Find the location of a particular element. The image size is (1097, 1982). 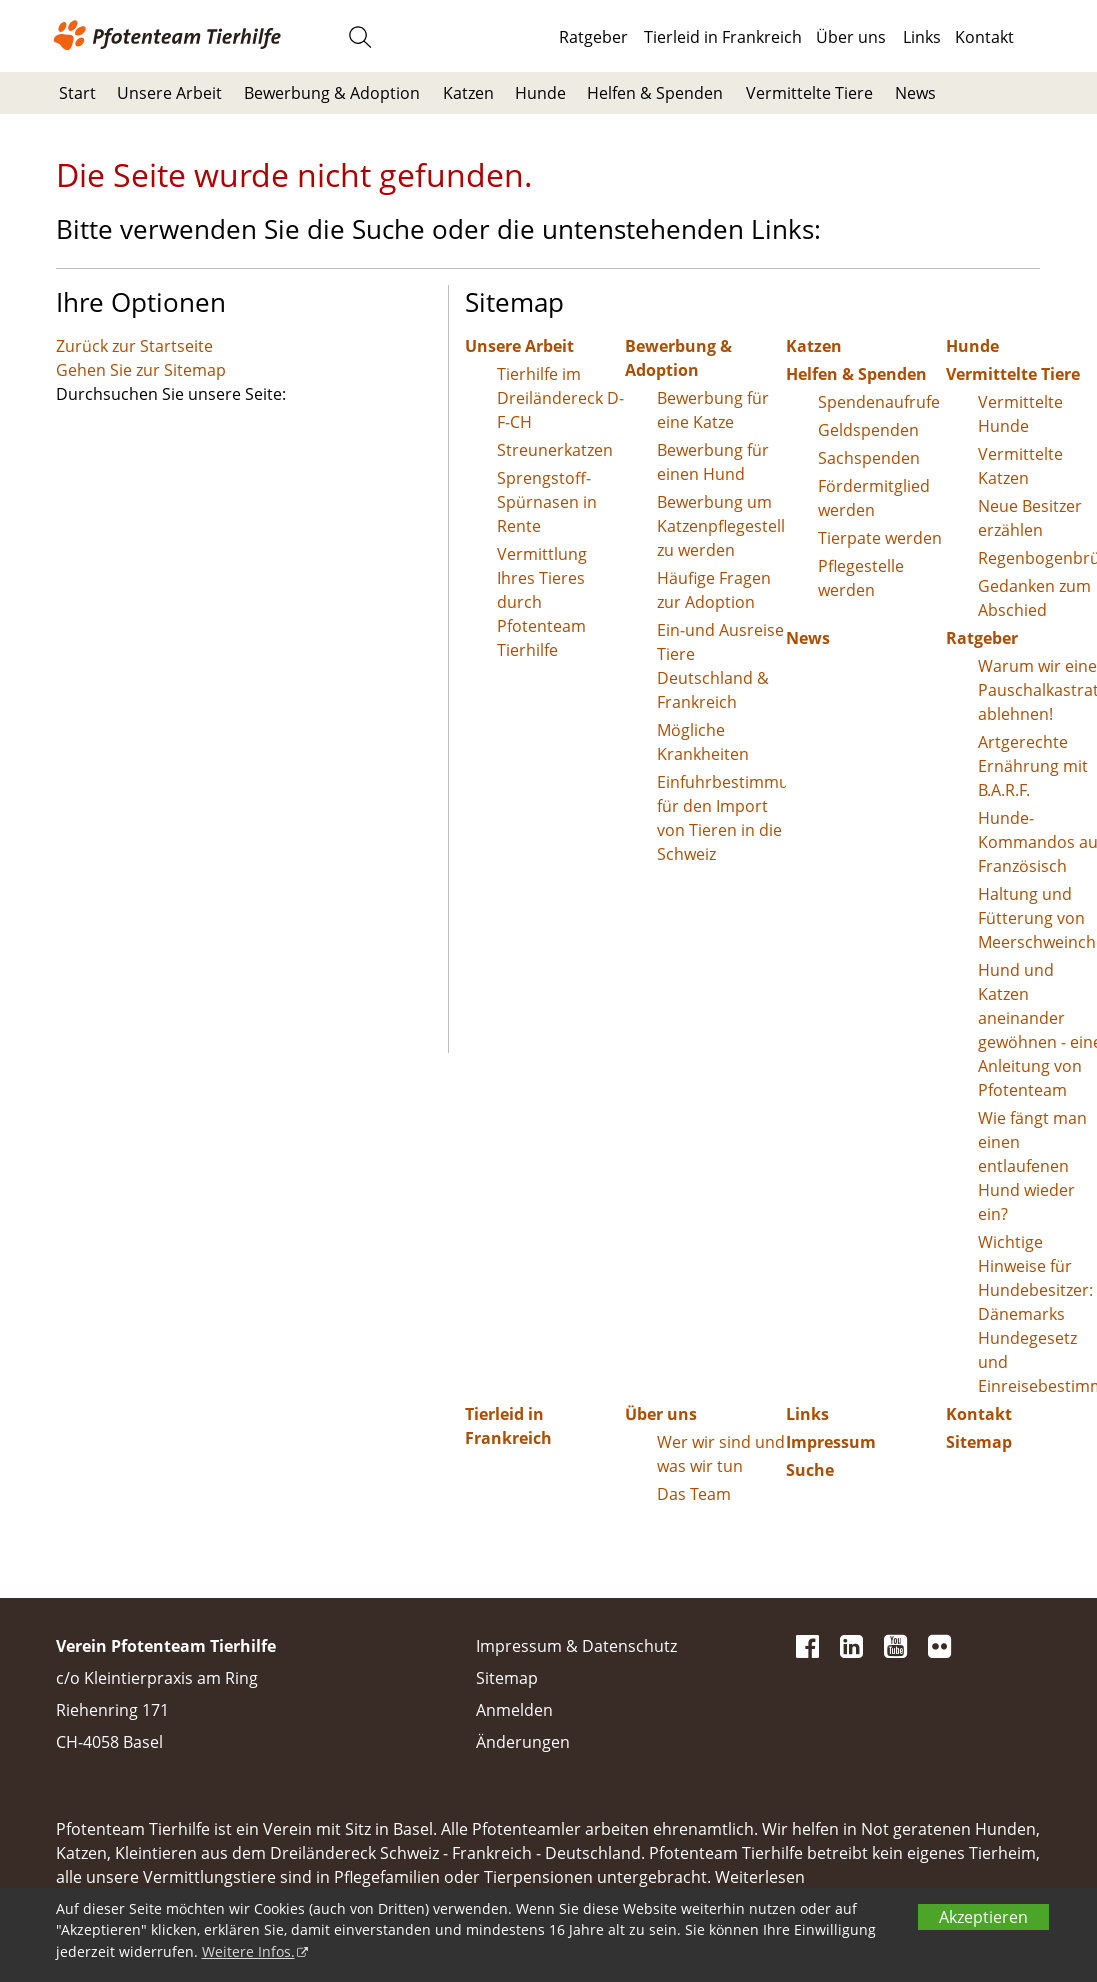

Impressum is located at coordinates (831, 1442).